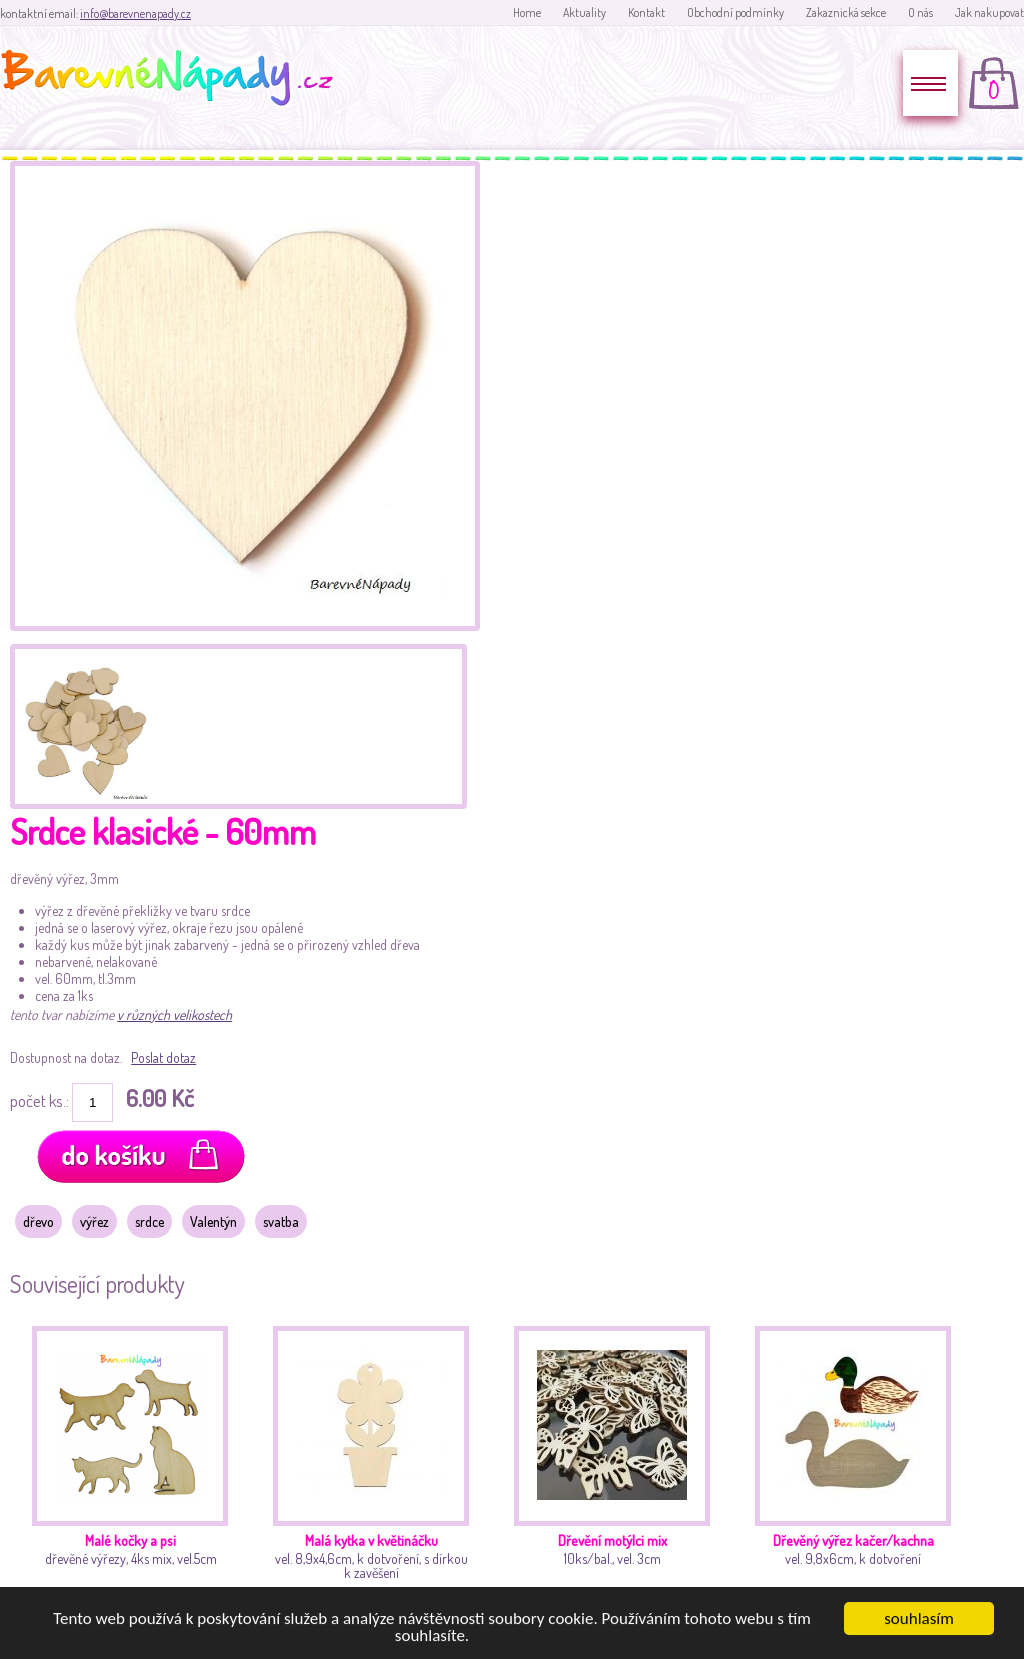 The height and width of the screenshot is (1659, 1024). I want to click on info@barevnenapady.cz, so click(135, 13).